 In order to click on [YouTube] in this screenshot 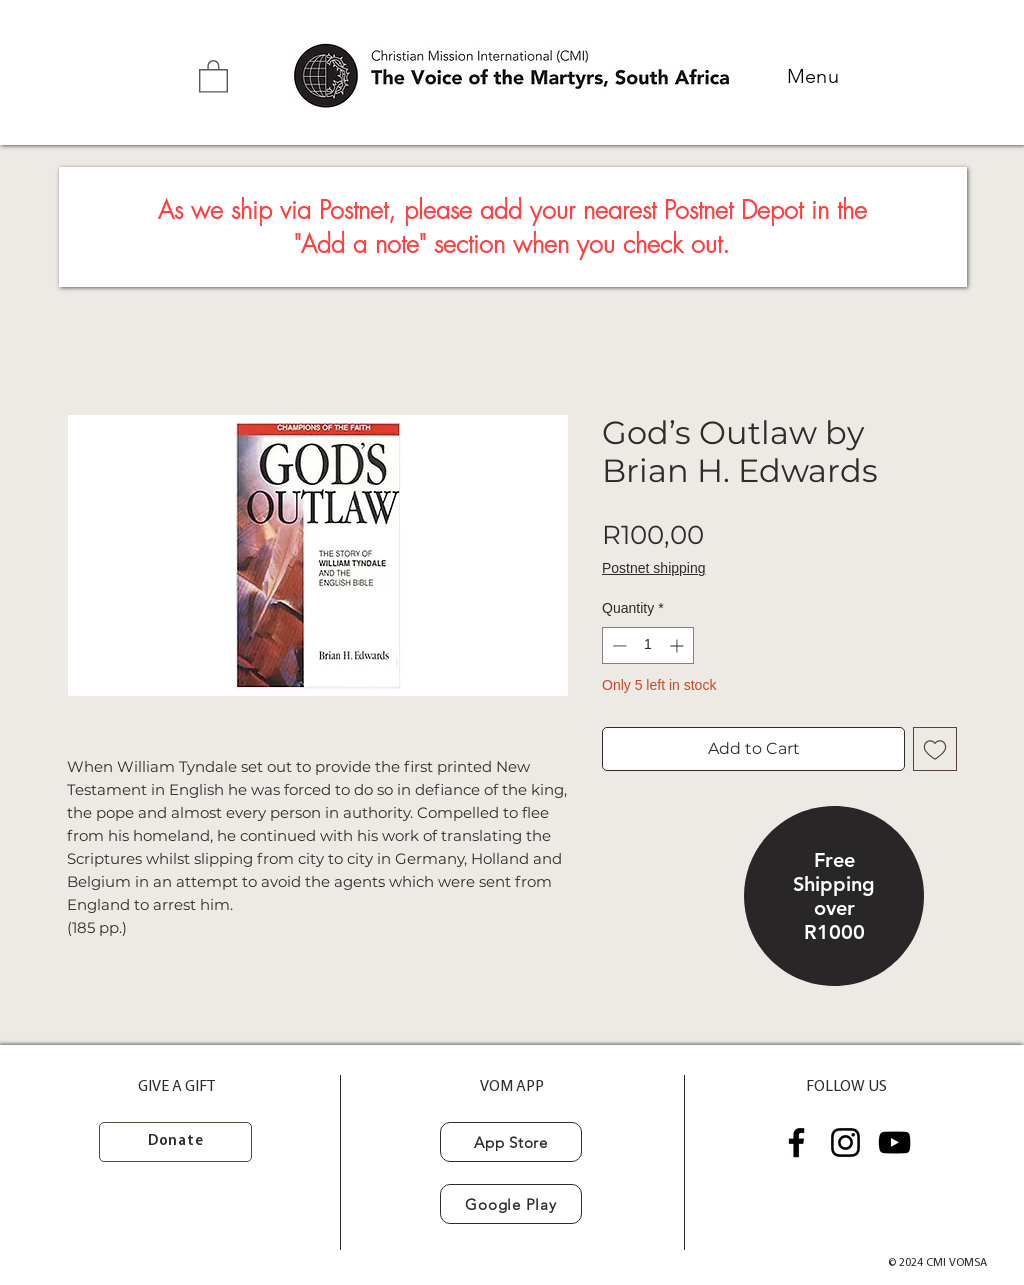, I will do `click(894, 1142)`.